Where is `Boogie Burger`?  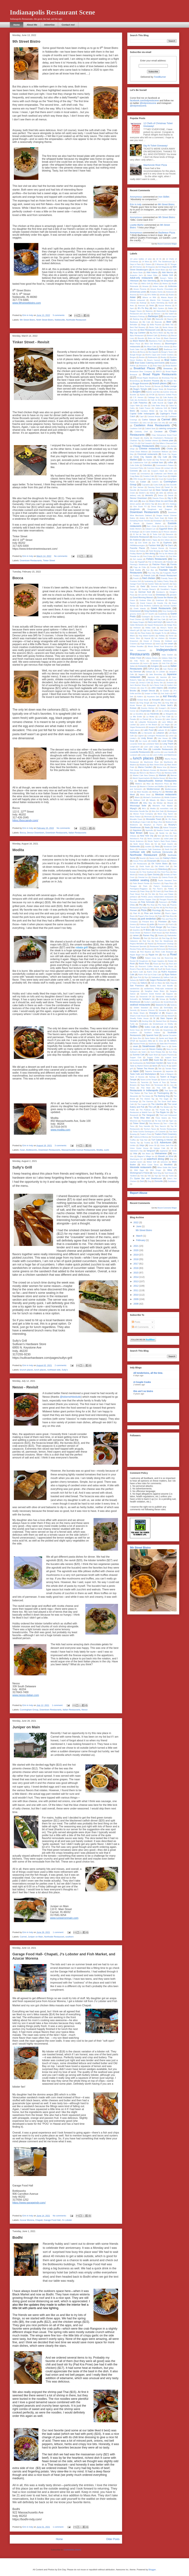
Boogie Burger is located at coordinates (136, 355).